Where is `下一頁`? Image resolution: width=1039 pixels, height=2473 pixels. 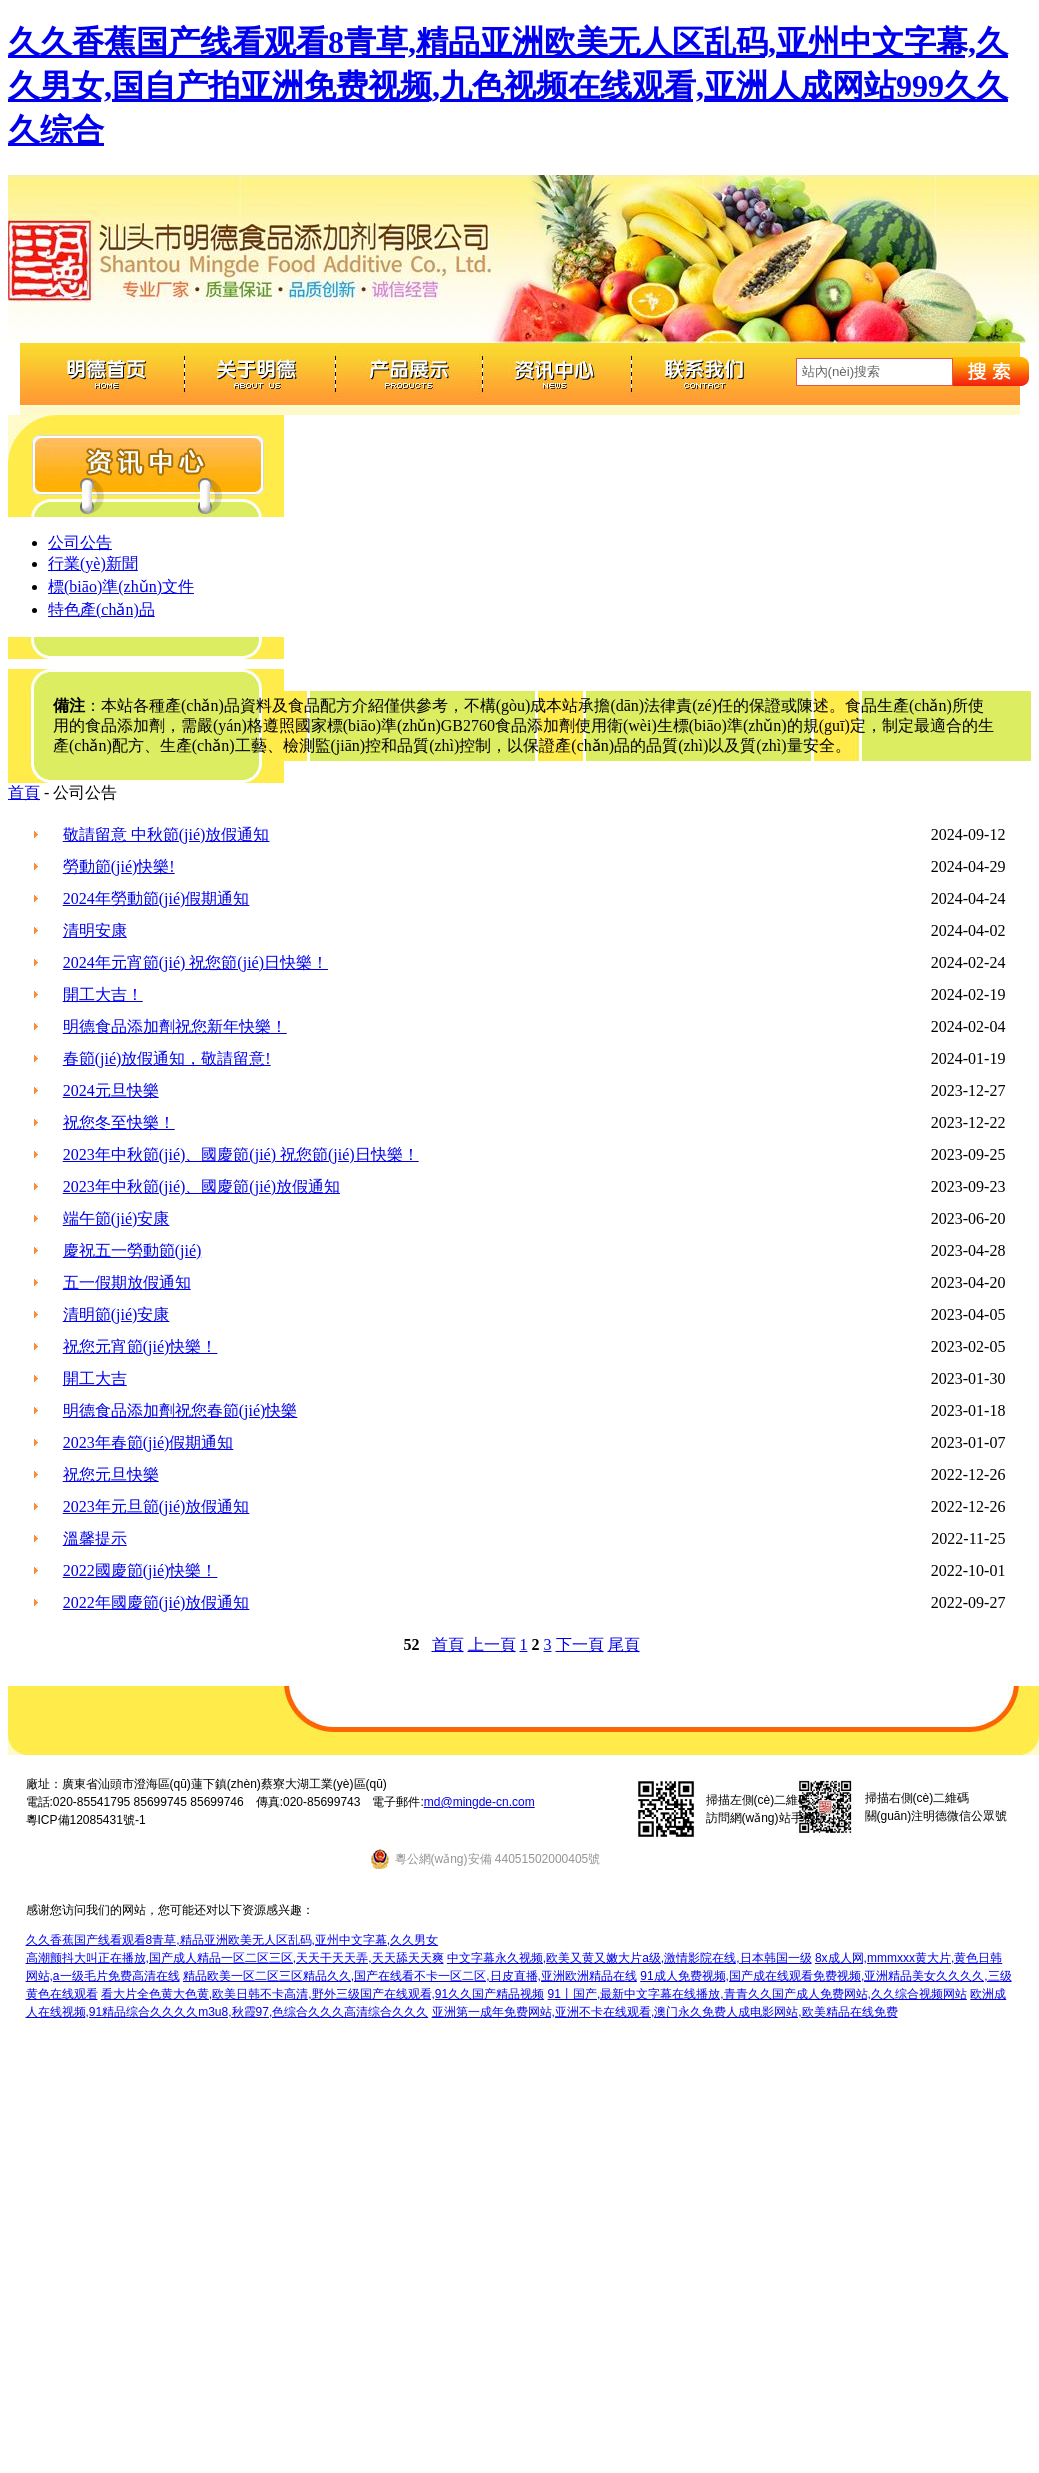
下一頁 is located at coordinates (580, 1644).